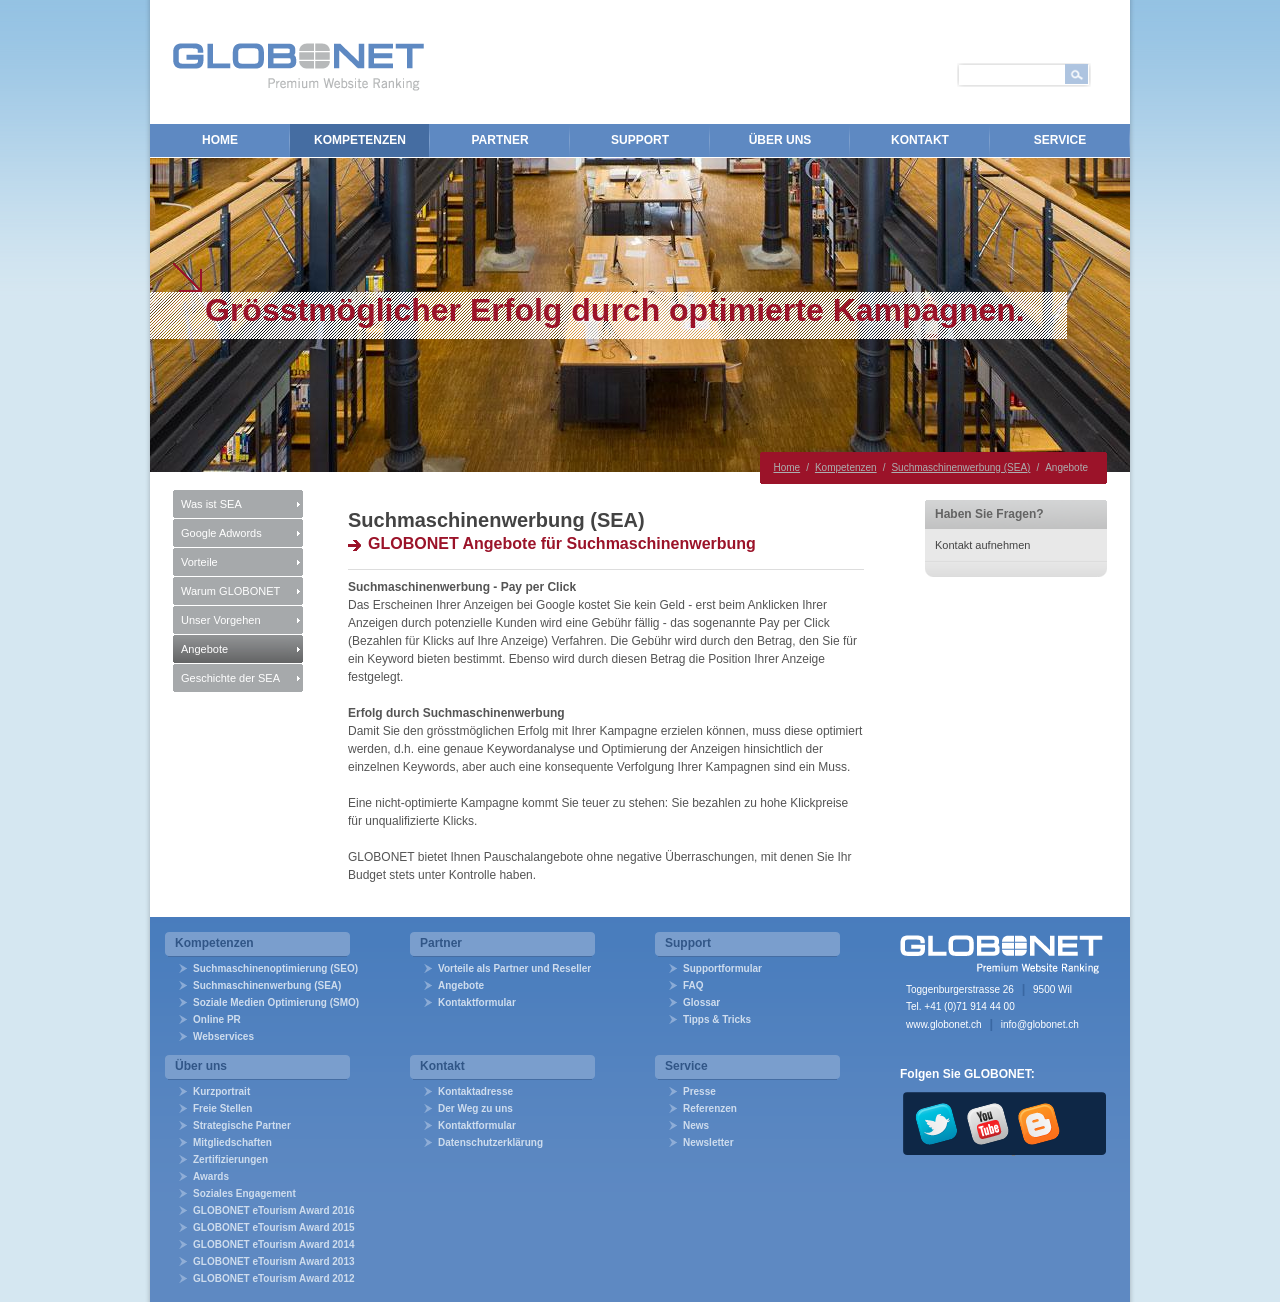 The image size is (1280, 1302). Describe the element at coordinates (944, 1024) in the screenshot. I see `www.globonet.ch` at that location.